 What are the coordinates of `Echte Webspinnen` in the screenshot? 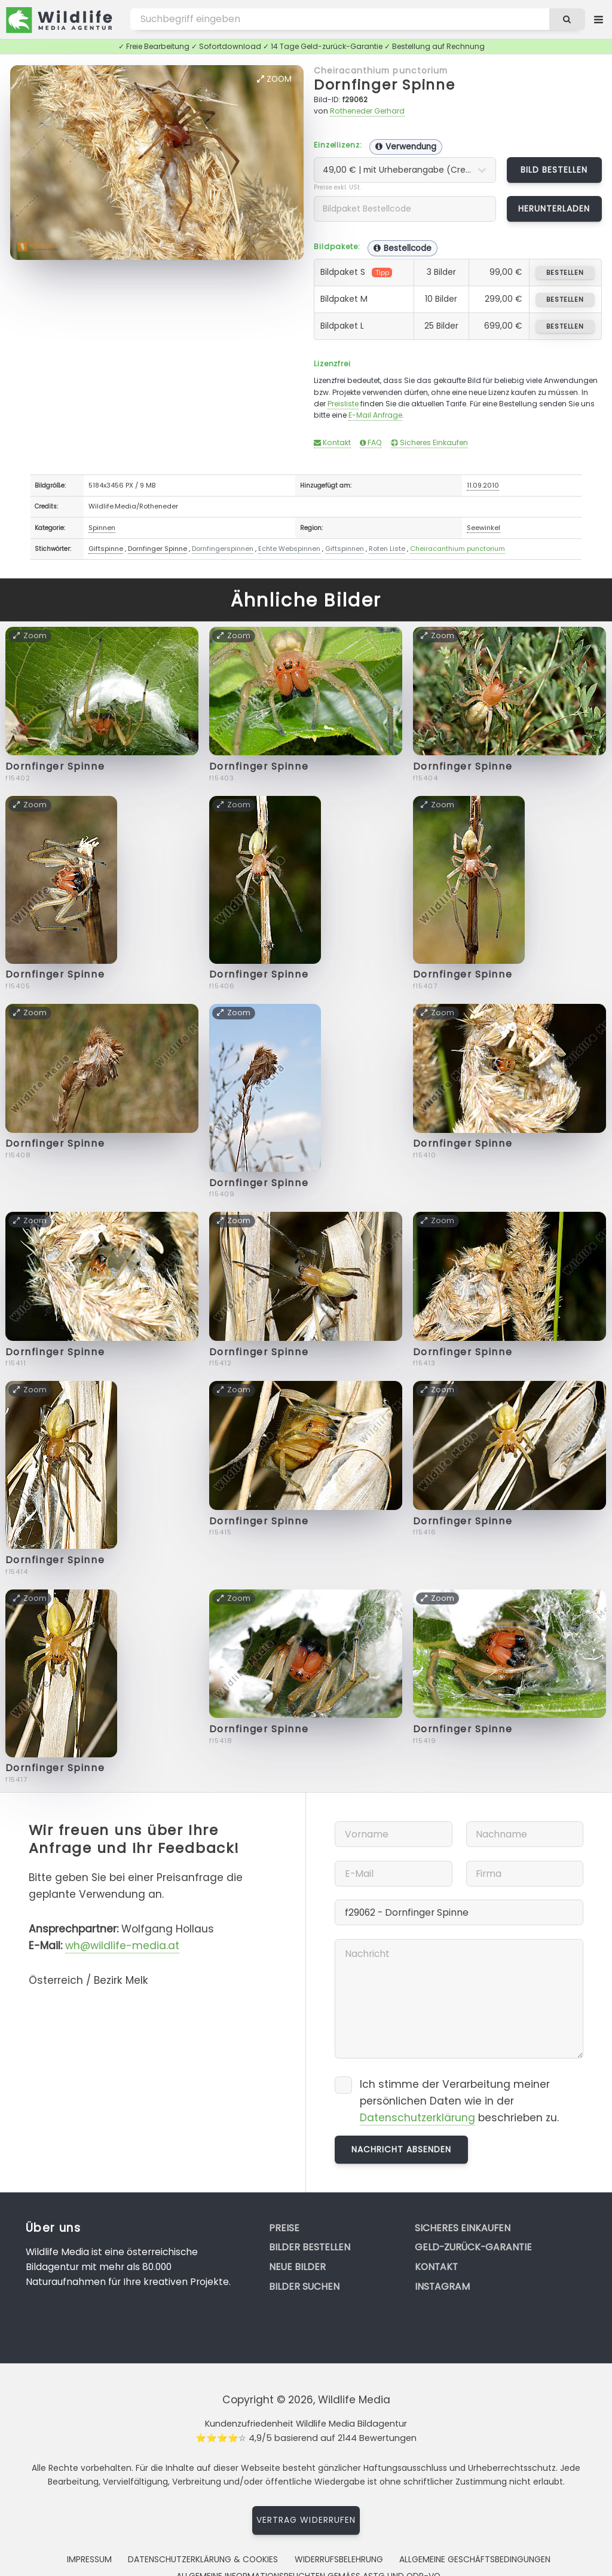 It's located at (289, 548).